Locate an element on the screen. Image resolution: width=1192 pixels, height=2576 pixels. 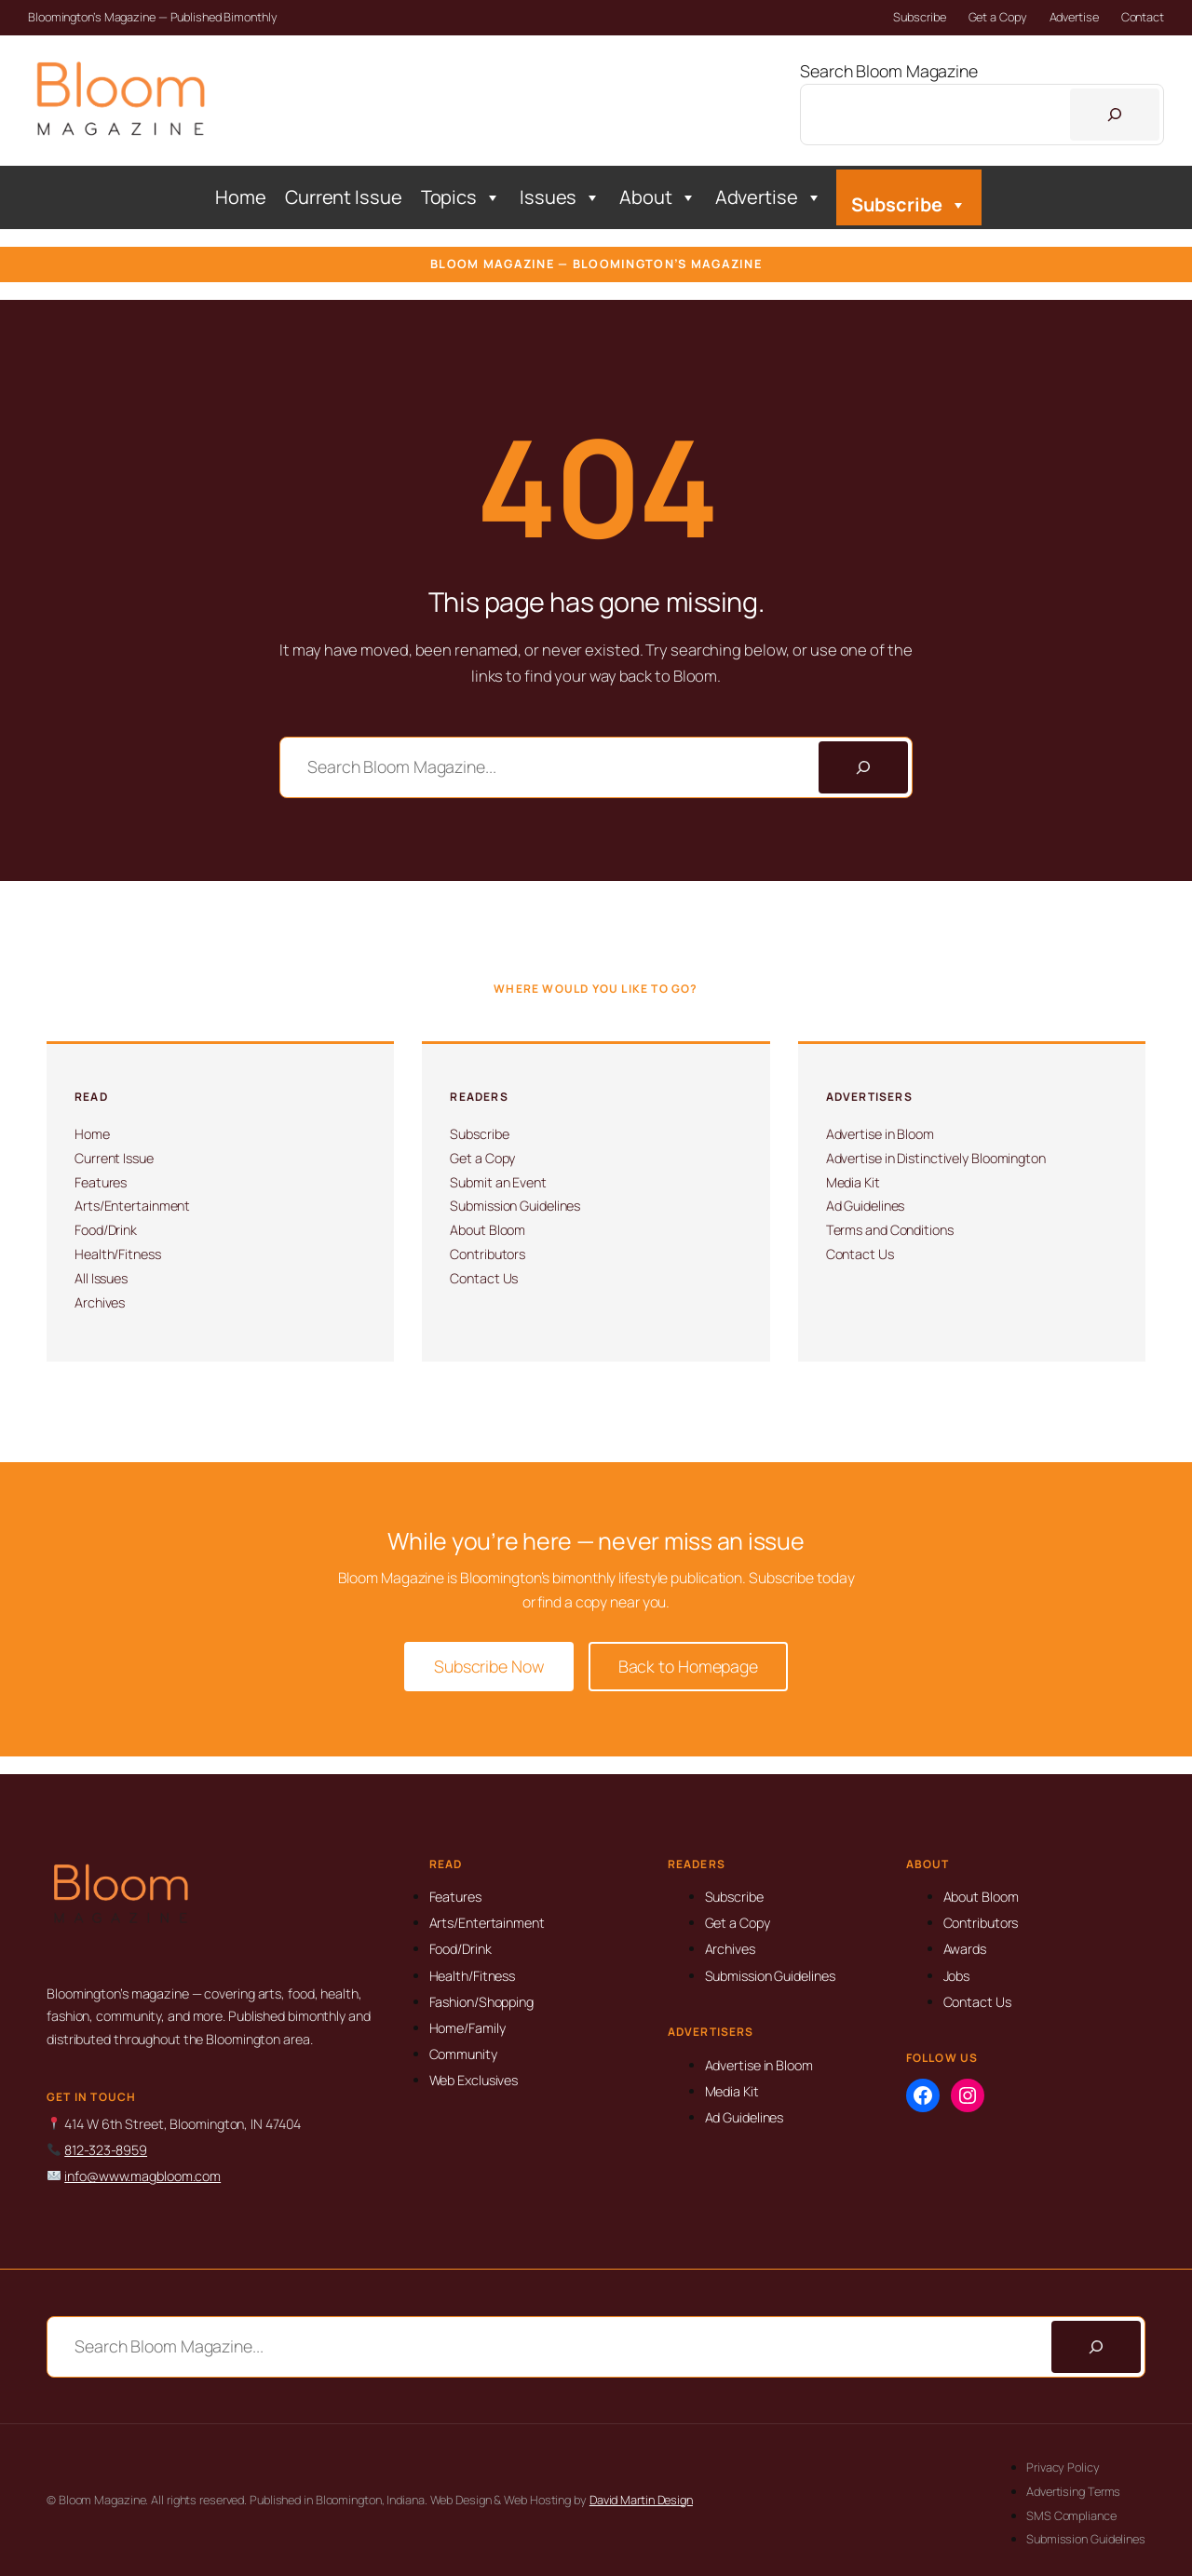
Back to Homepage is located at coordinates (688, 1666).